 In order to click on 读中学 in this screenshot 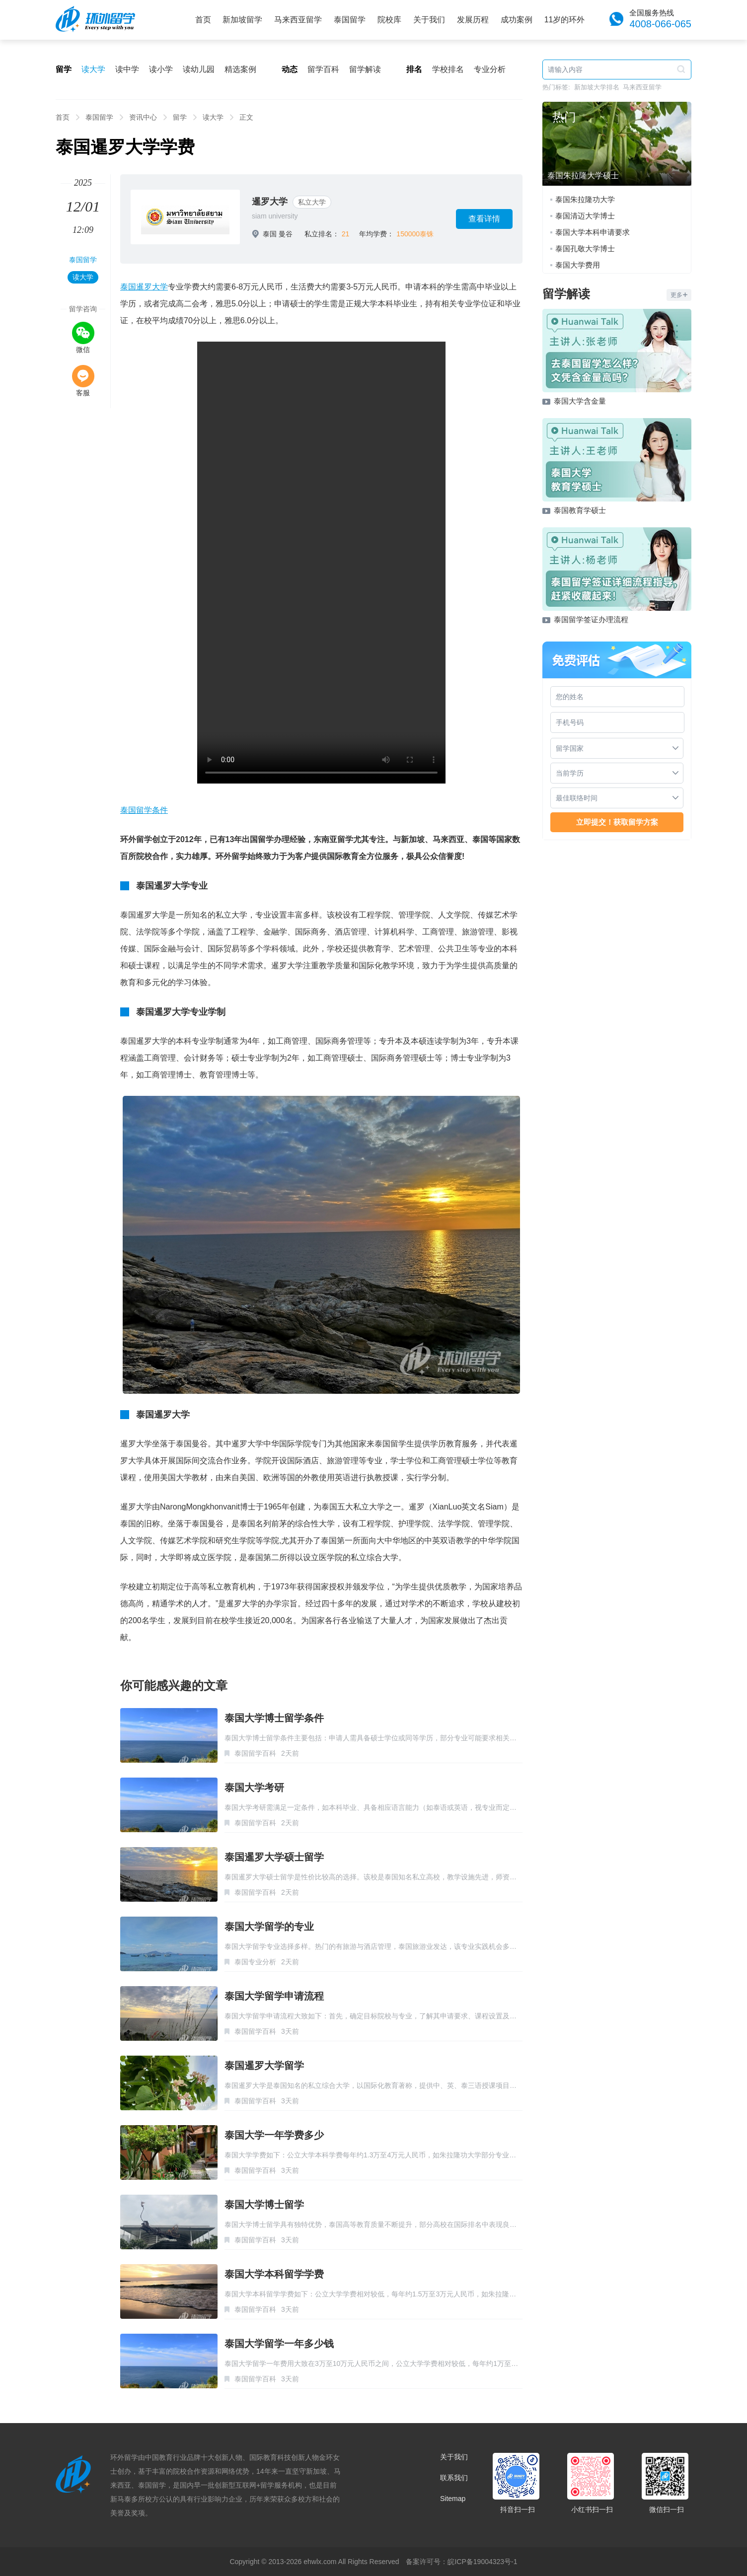, I will do `click(127, 69)`.